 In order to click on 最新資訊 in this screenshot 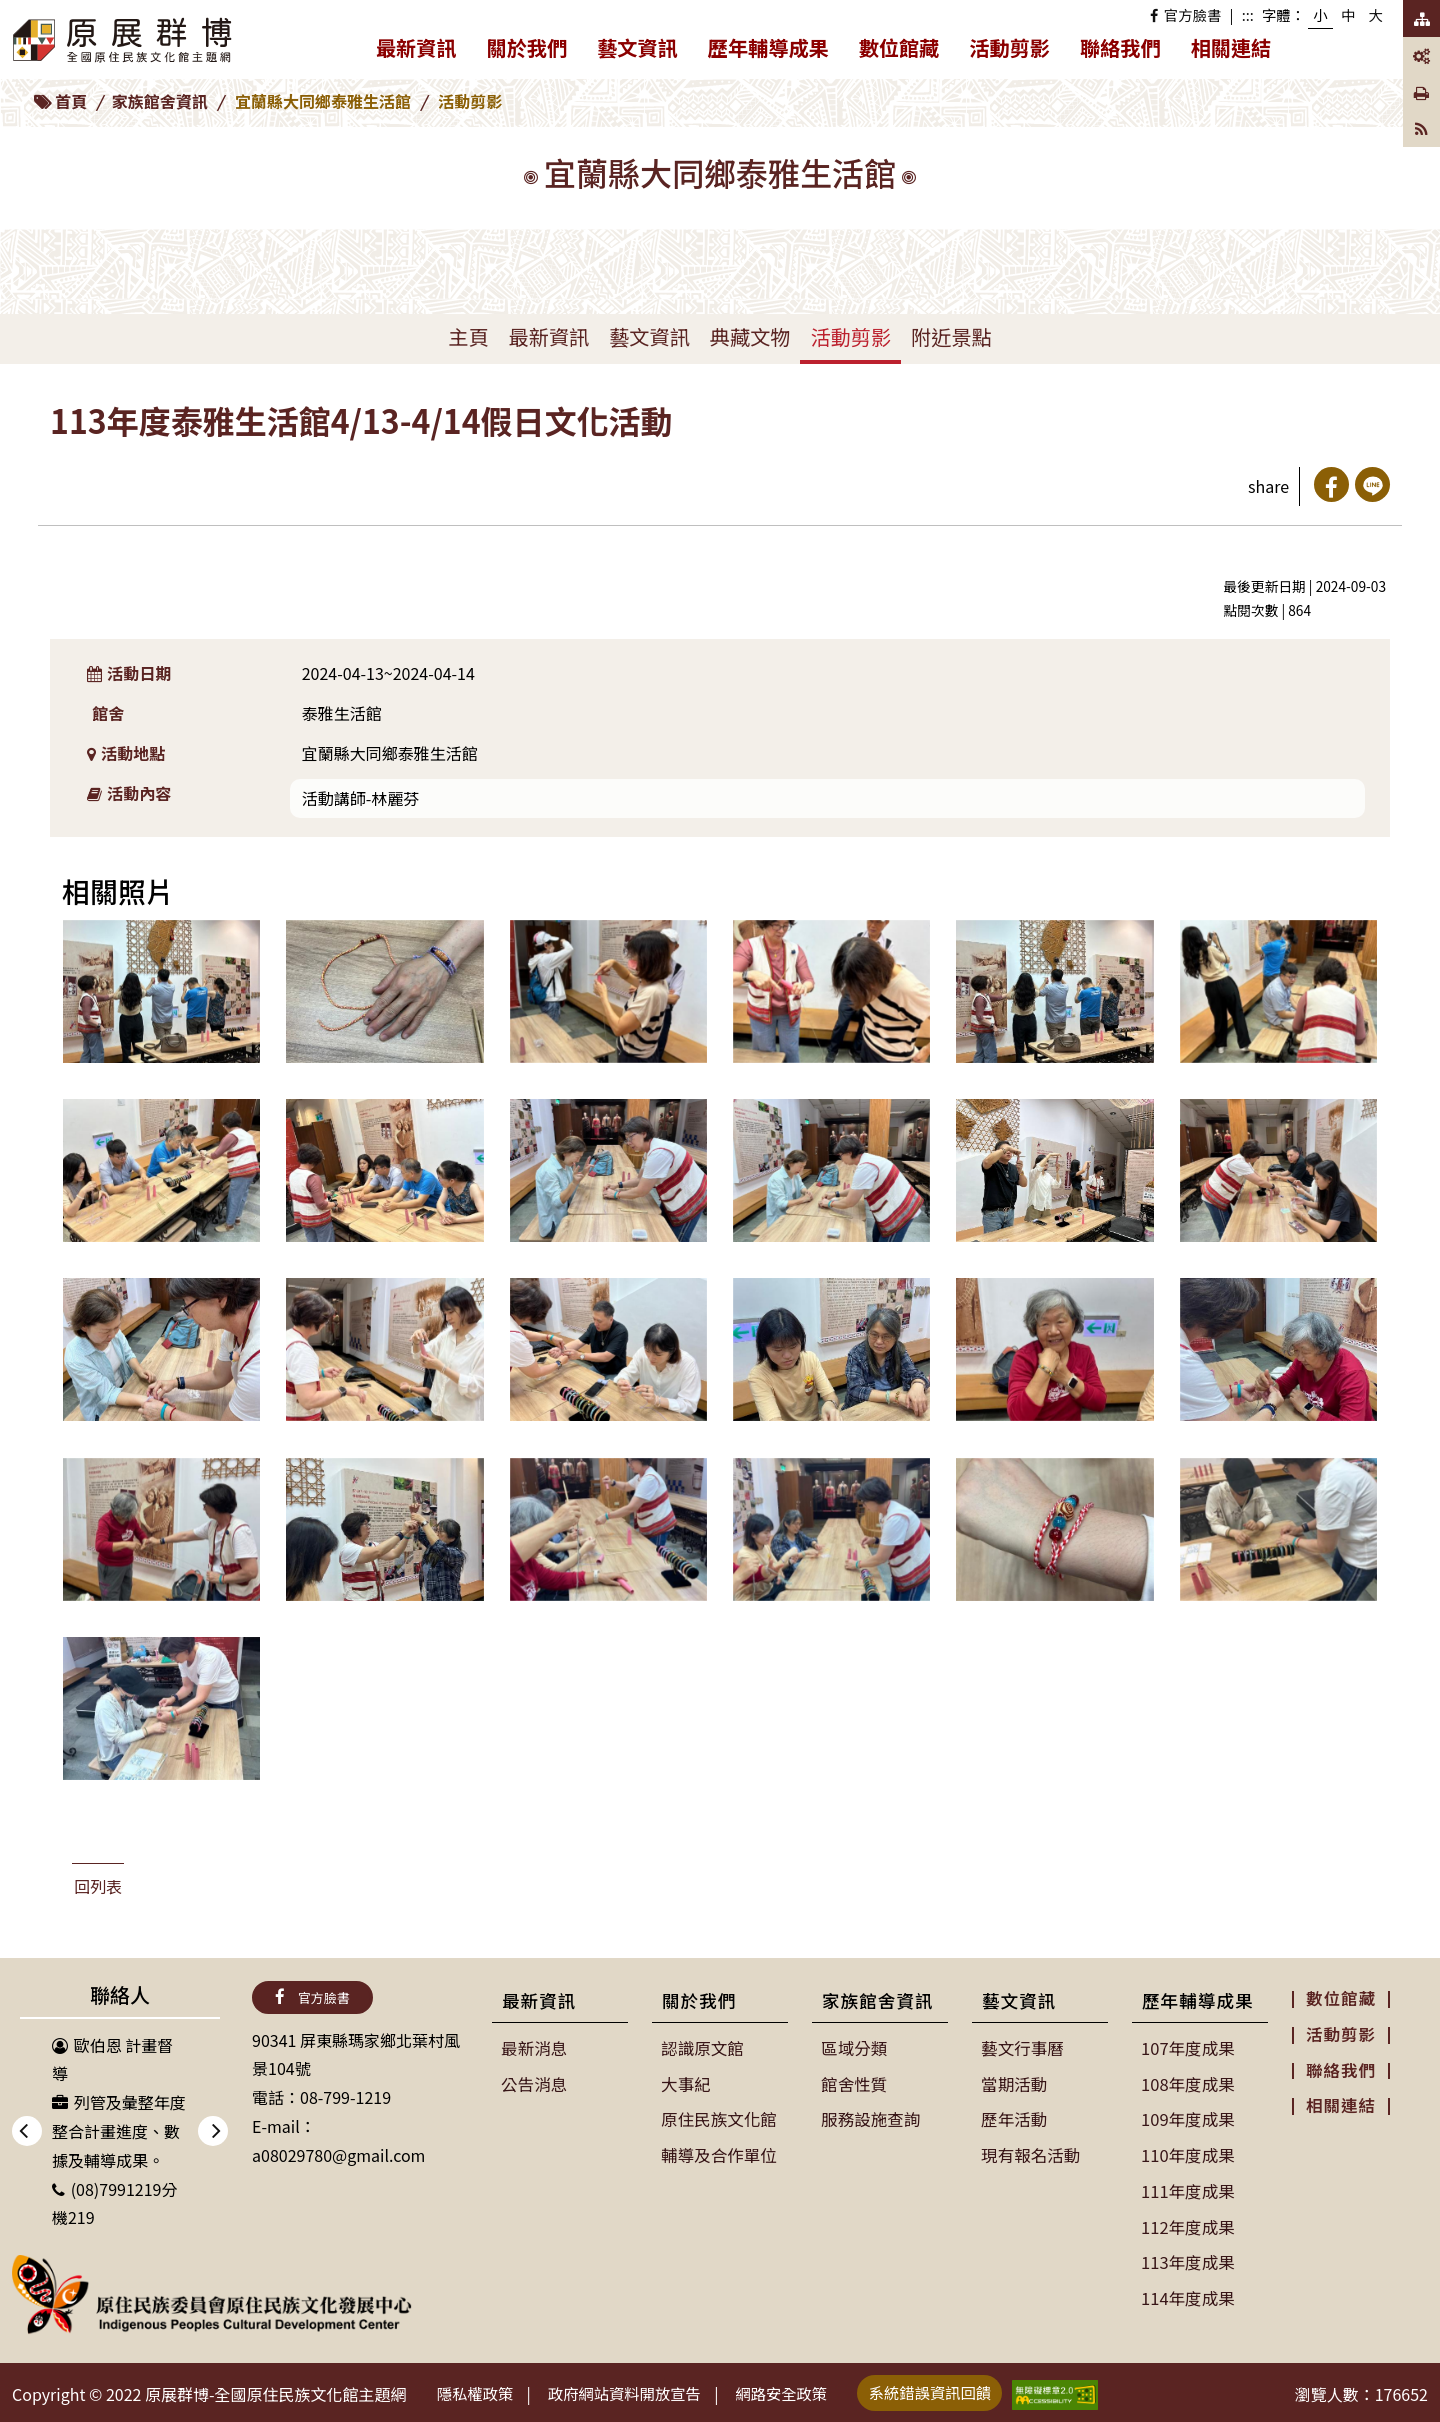, I will do `click(424, 51)`.